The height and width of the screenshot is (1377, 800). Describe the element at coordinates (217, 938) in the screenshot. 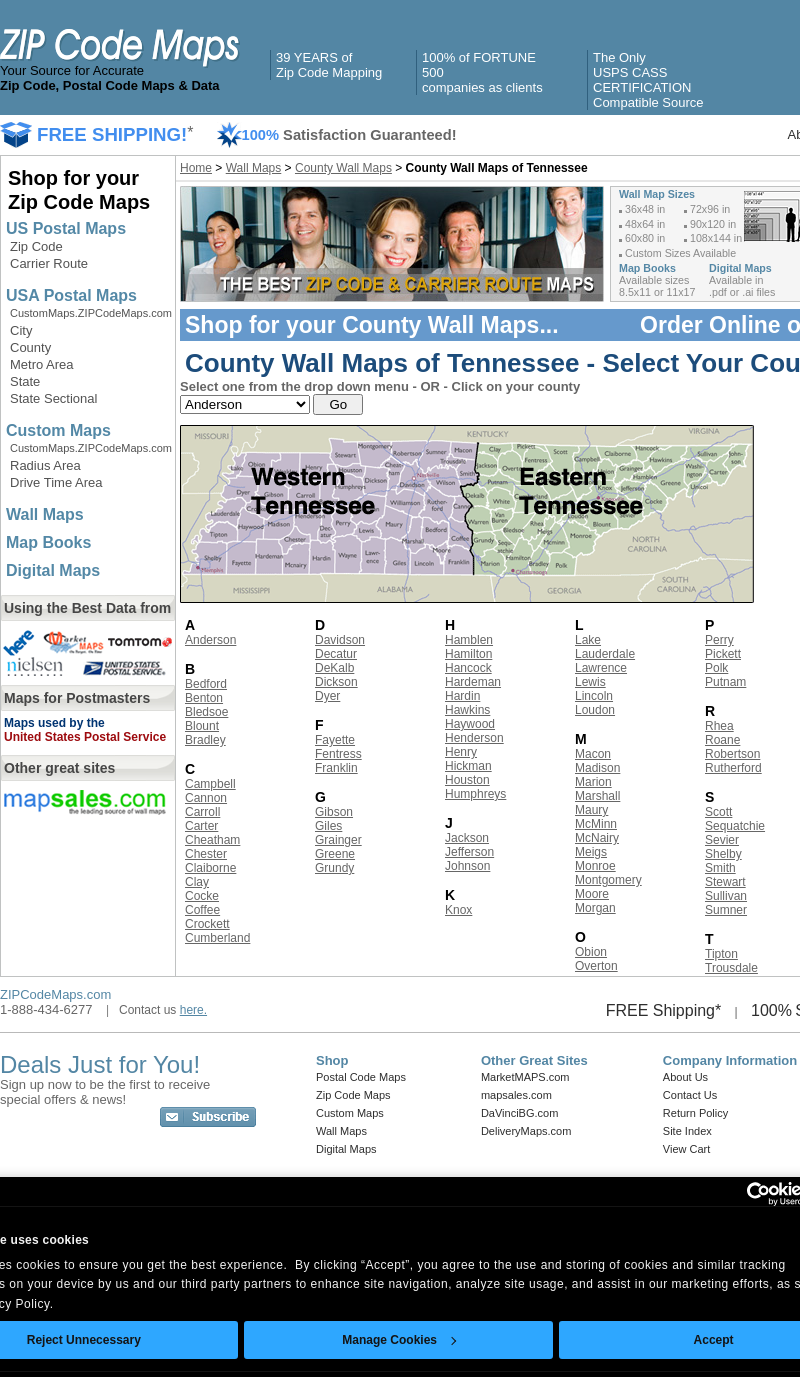

I see `Cumberland` at that location.